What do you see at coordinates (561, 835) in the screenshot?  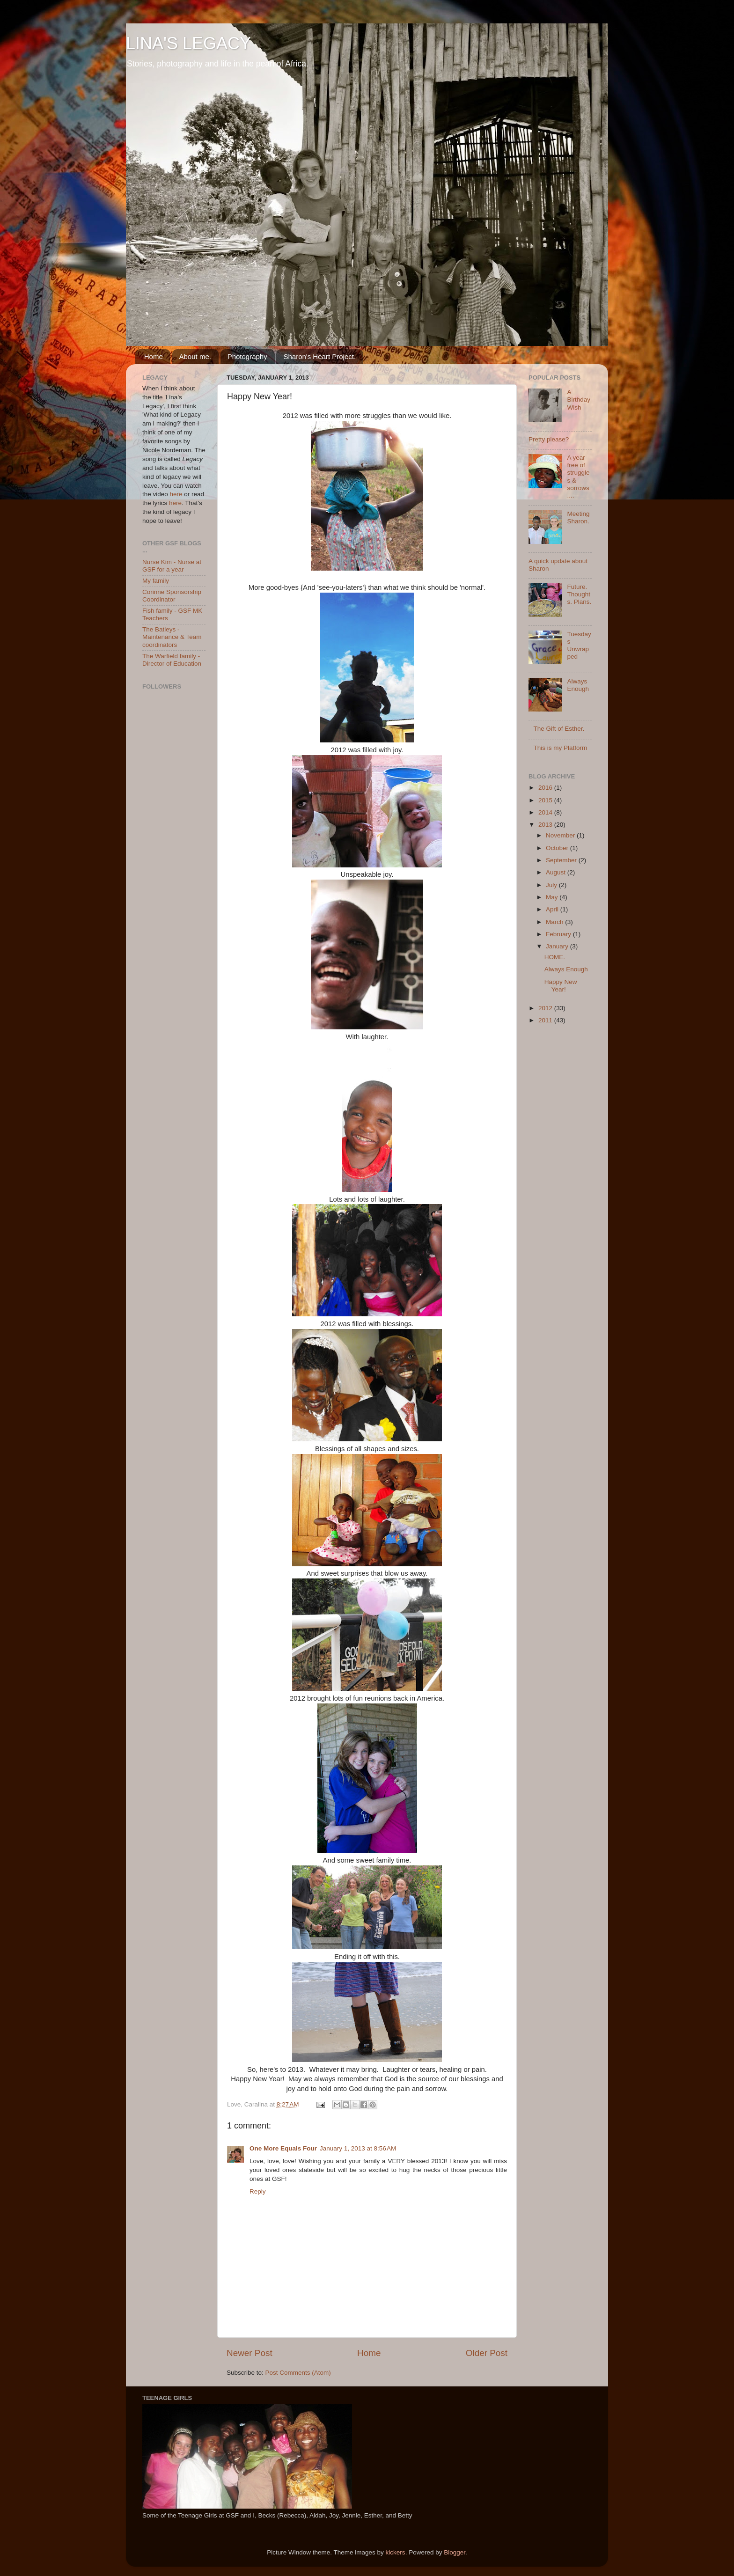 I see `November` at bounding box center [561, 835].